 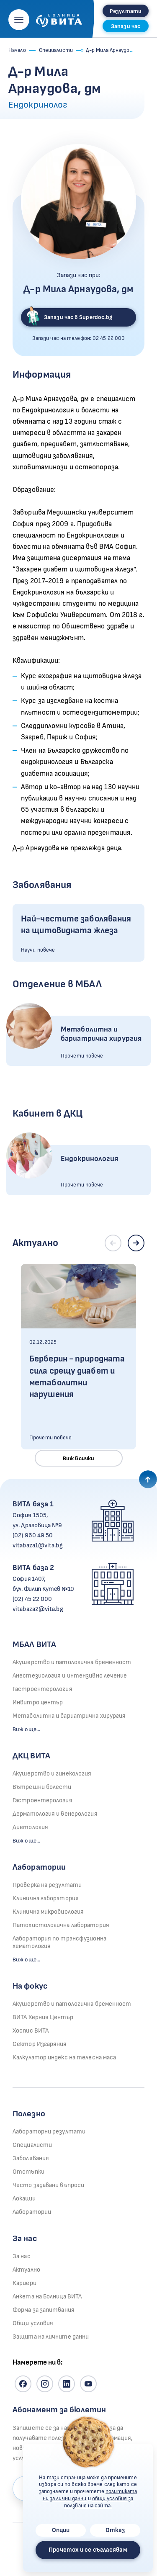 What do you see at coordinates (88, 2550) in the screenshot?
I see `Прочетох и се съгласявам` at bounding box center [88, 2550].